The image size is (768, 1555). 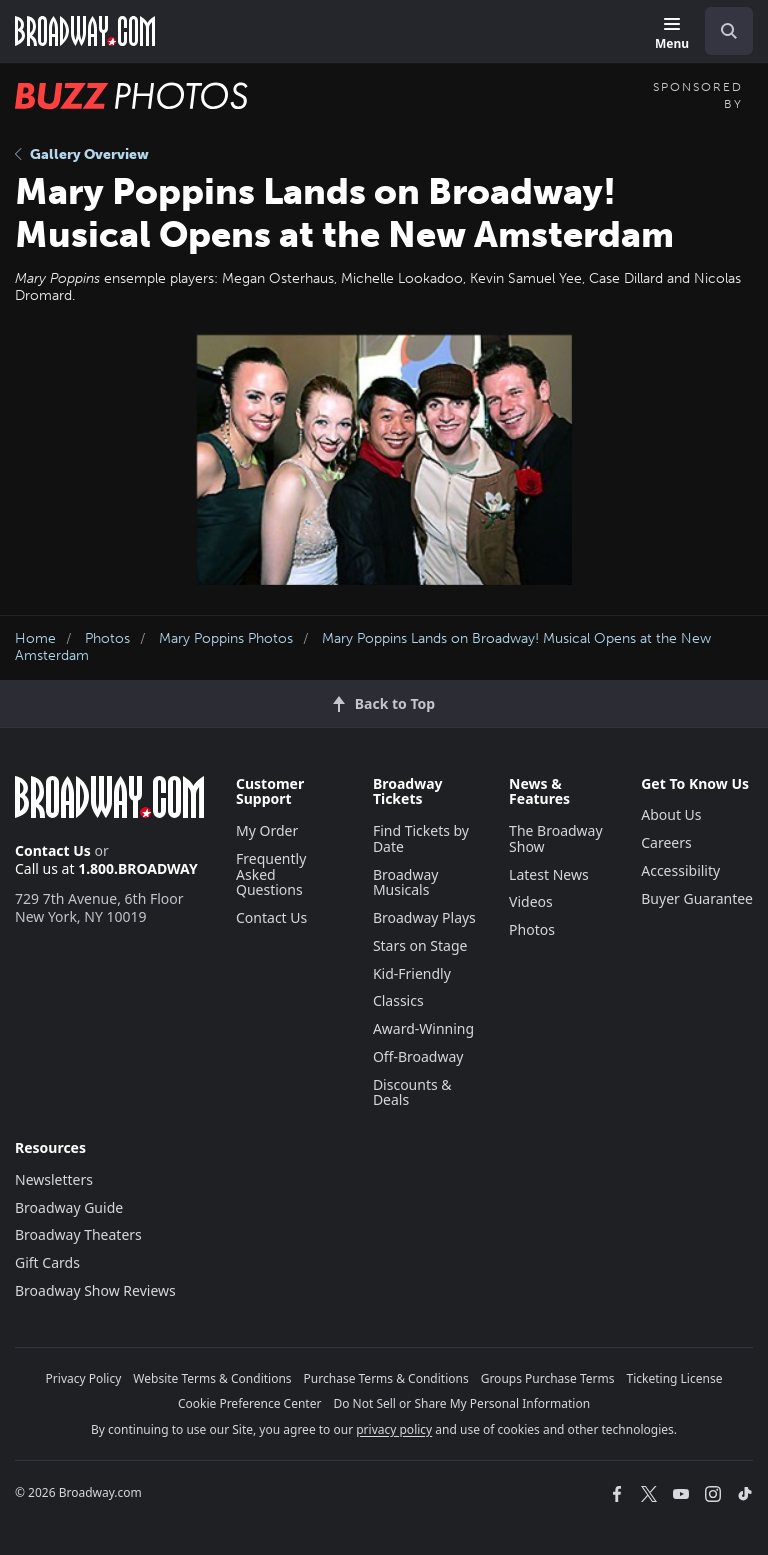 I want to click on Accessibility, so click(x=680, y=870).